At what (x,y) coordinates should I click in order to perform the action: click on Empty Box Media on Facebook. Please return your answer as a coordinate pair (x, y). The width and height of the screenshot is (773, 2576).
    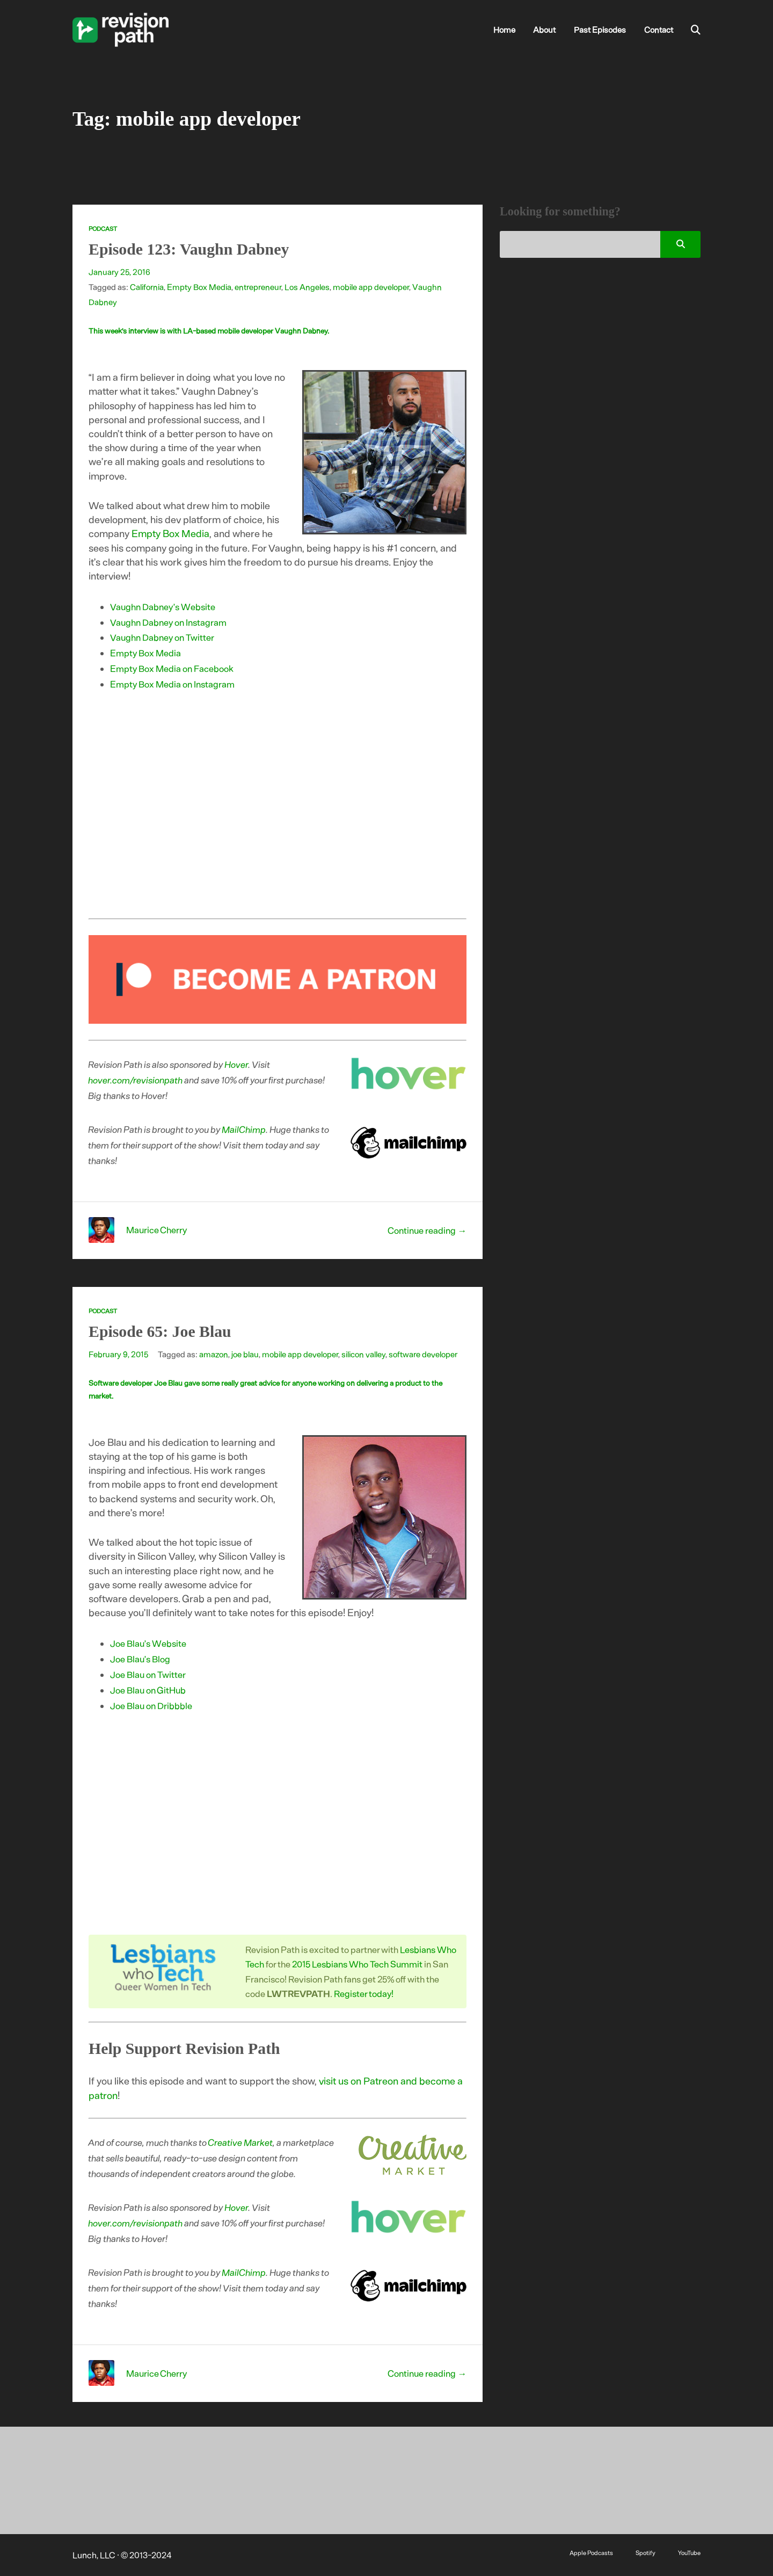
    Looking at the image, I should click on (172, 668).